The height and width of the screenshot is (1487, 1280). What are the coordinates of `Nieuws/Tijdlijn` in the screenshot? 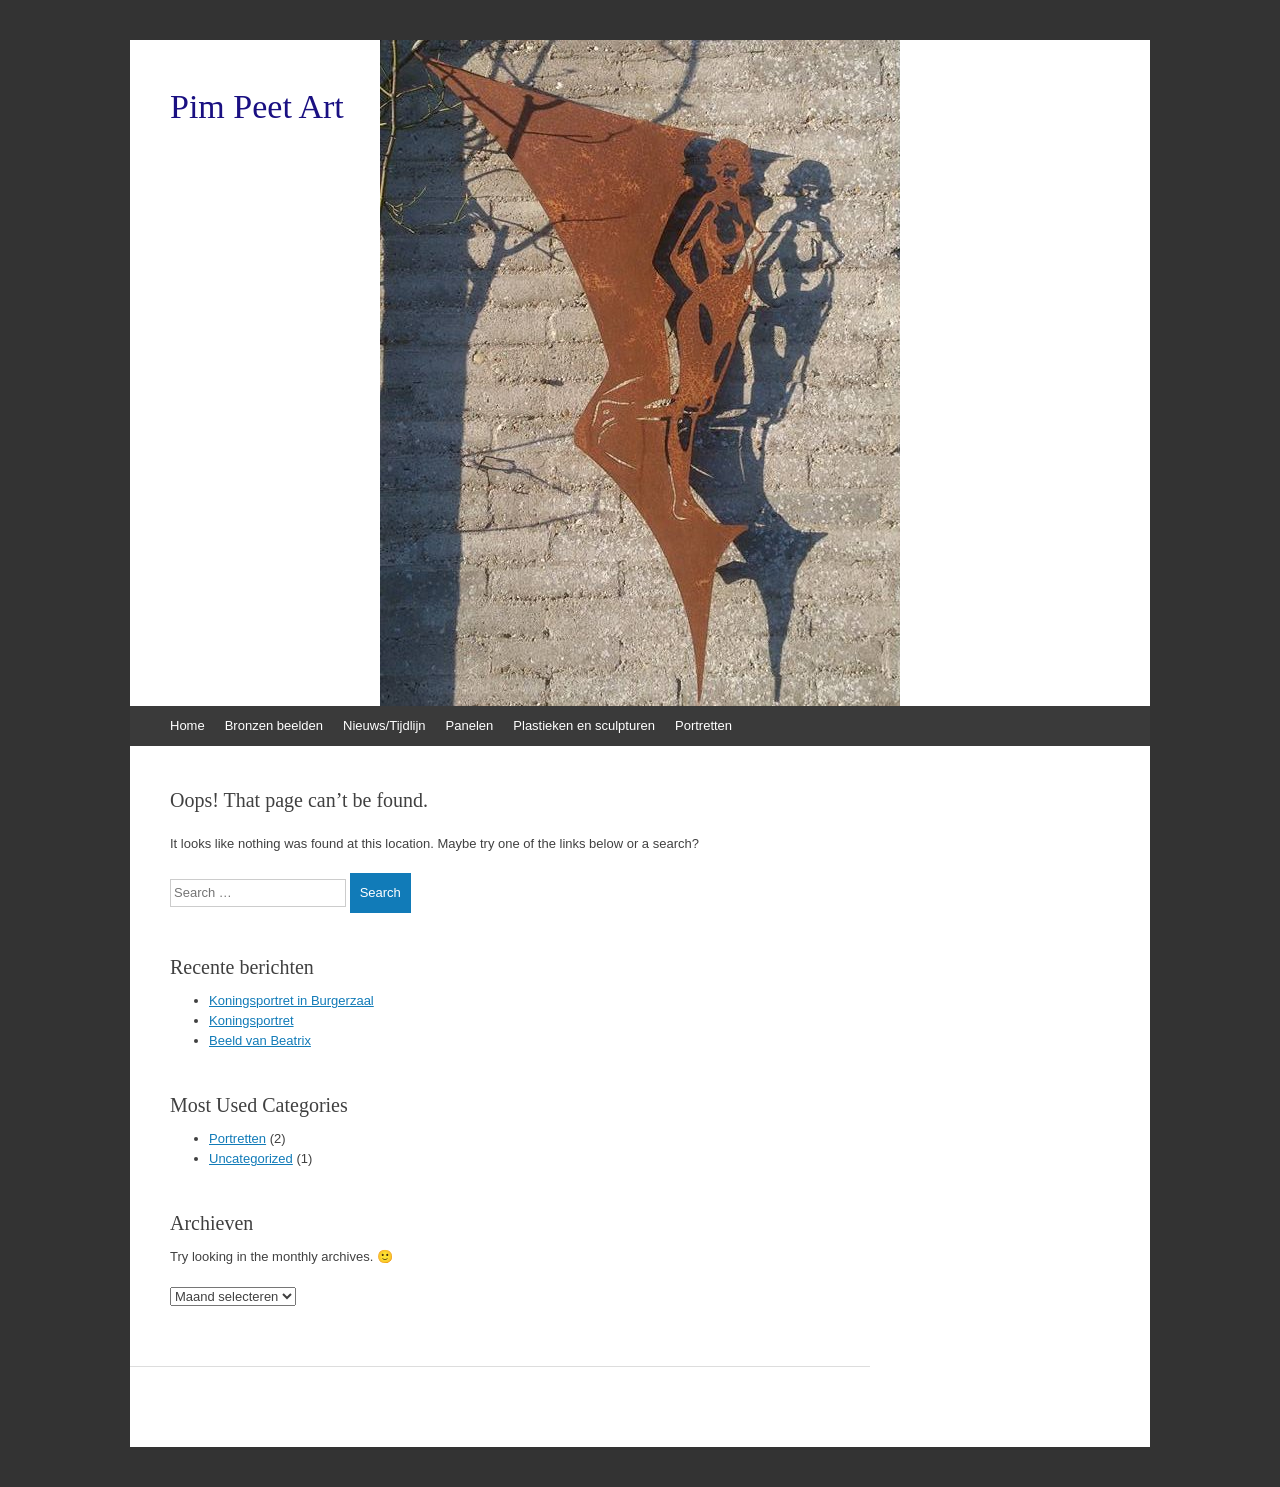 It's located at (384, 725).